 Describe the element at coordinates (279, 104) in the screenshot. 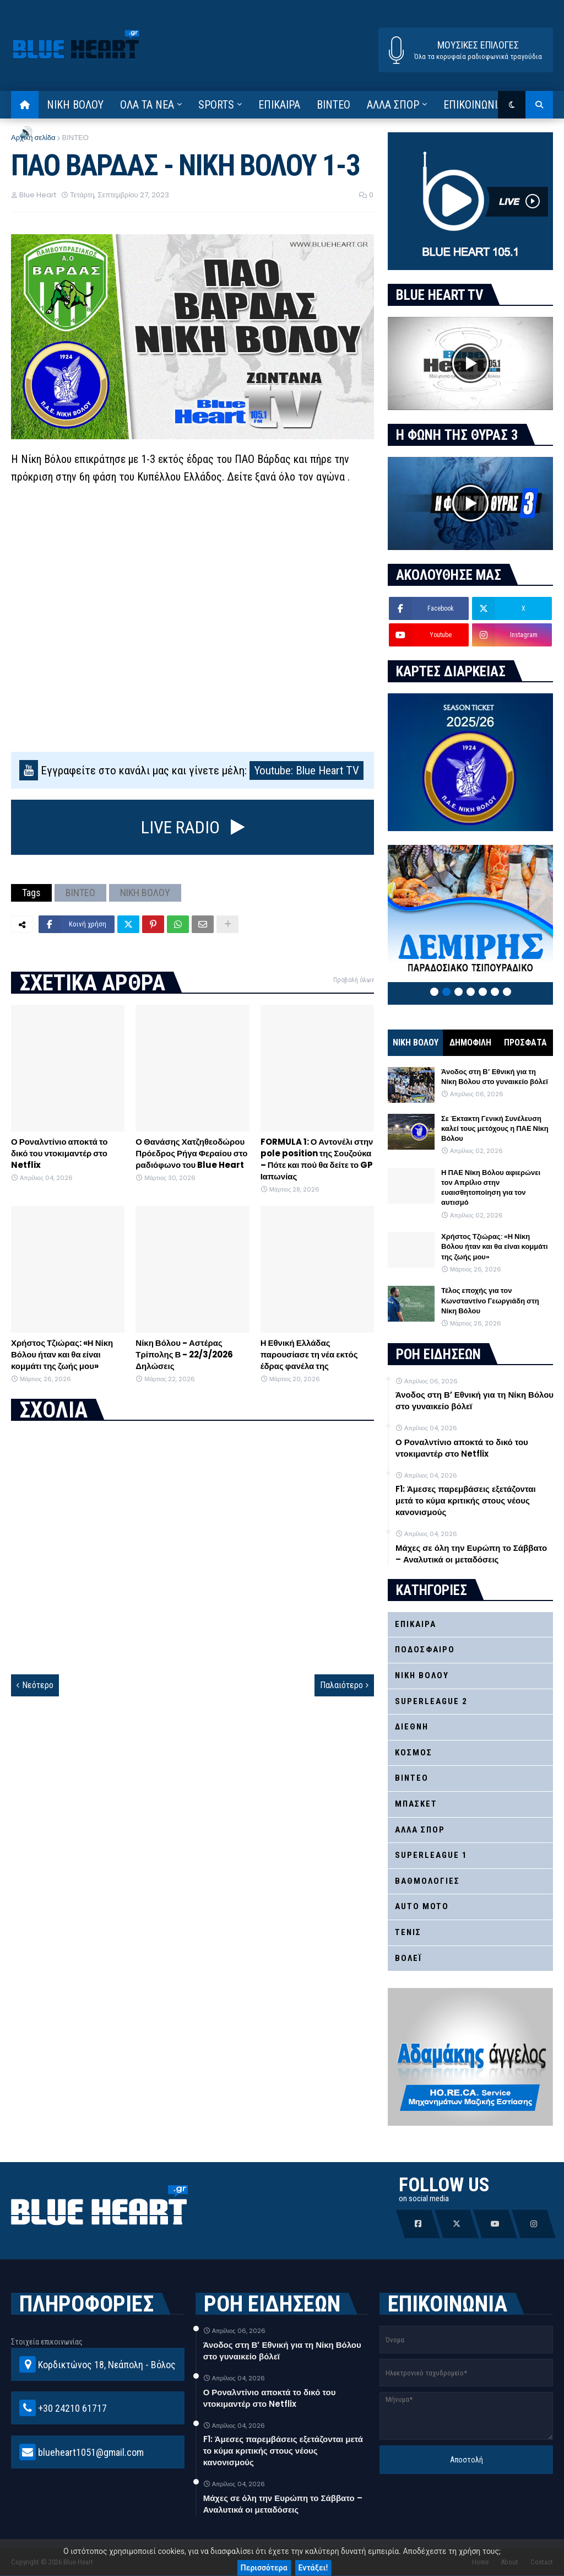

I see `ΕΠΙΚΑΙΡΑ [menuitem]` at that location.